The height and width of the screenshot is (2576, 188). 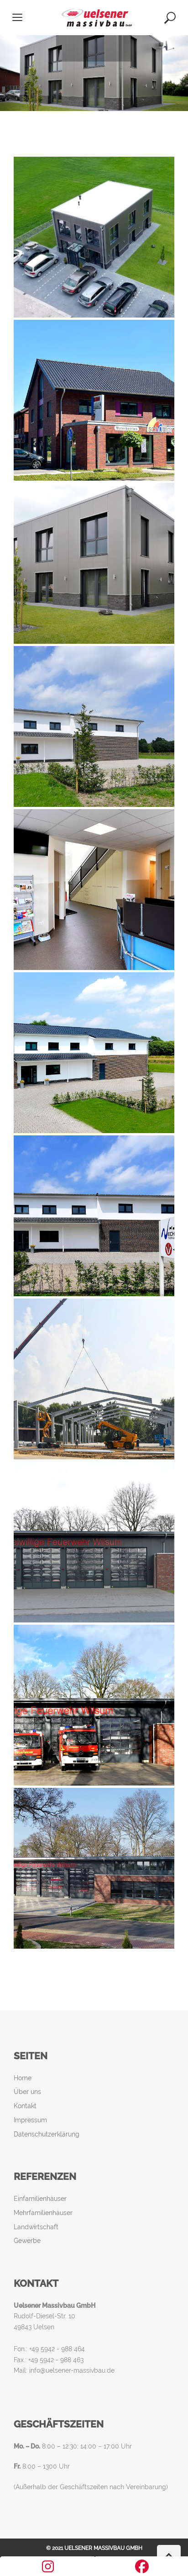 What do you see at coordinates (30, 2120) in the screenshot?
I see `Impressum` at bounding box center [30, 2120].